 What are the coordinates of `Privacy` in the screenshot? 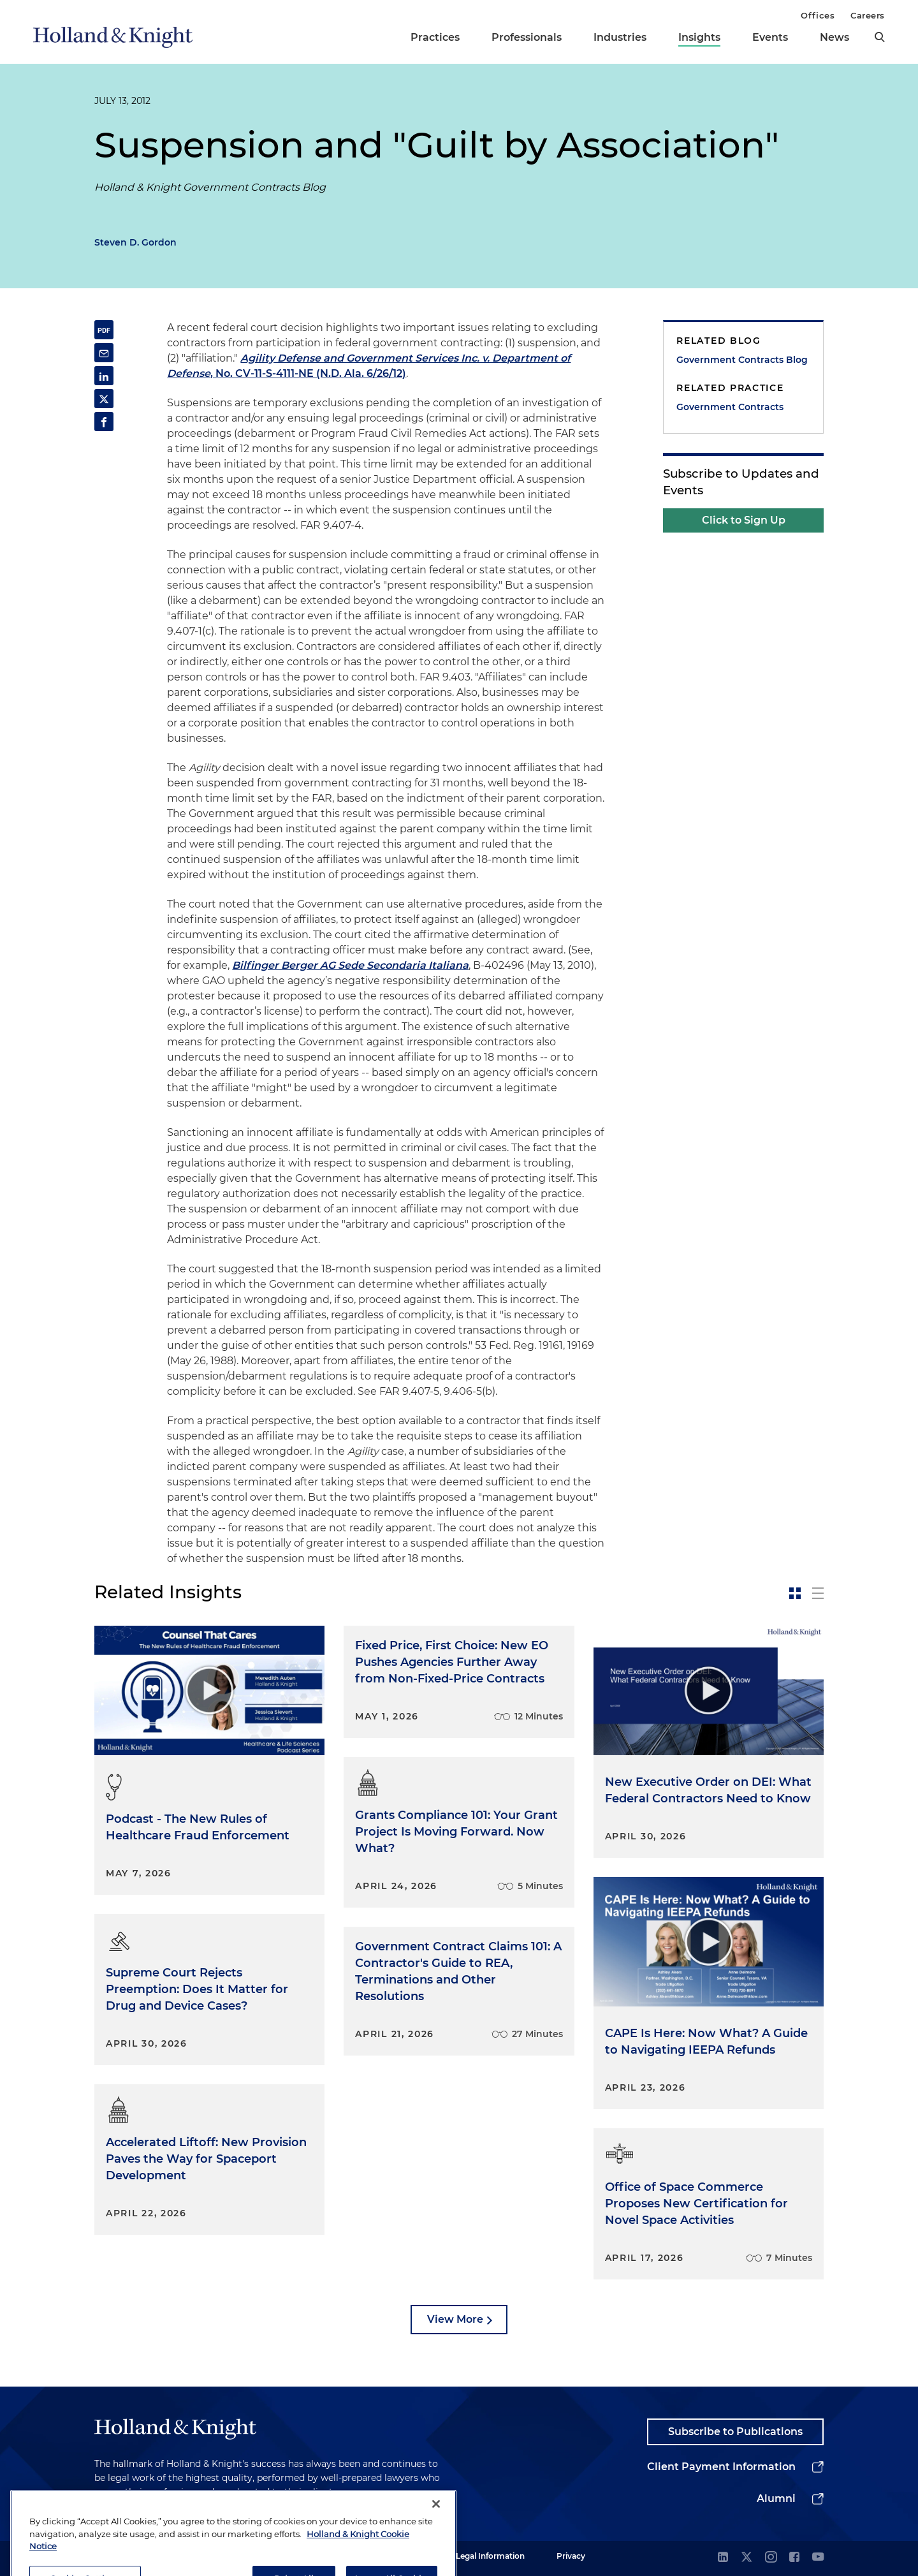 It's located at (571, 2556).